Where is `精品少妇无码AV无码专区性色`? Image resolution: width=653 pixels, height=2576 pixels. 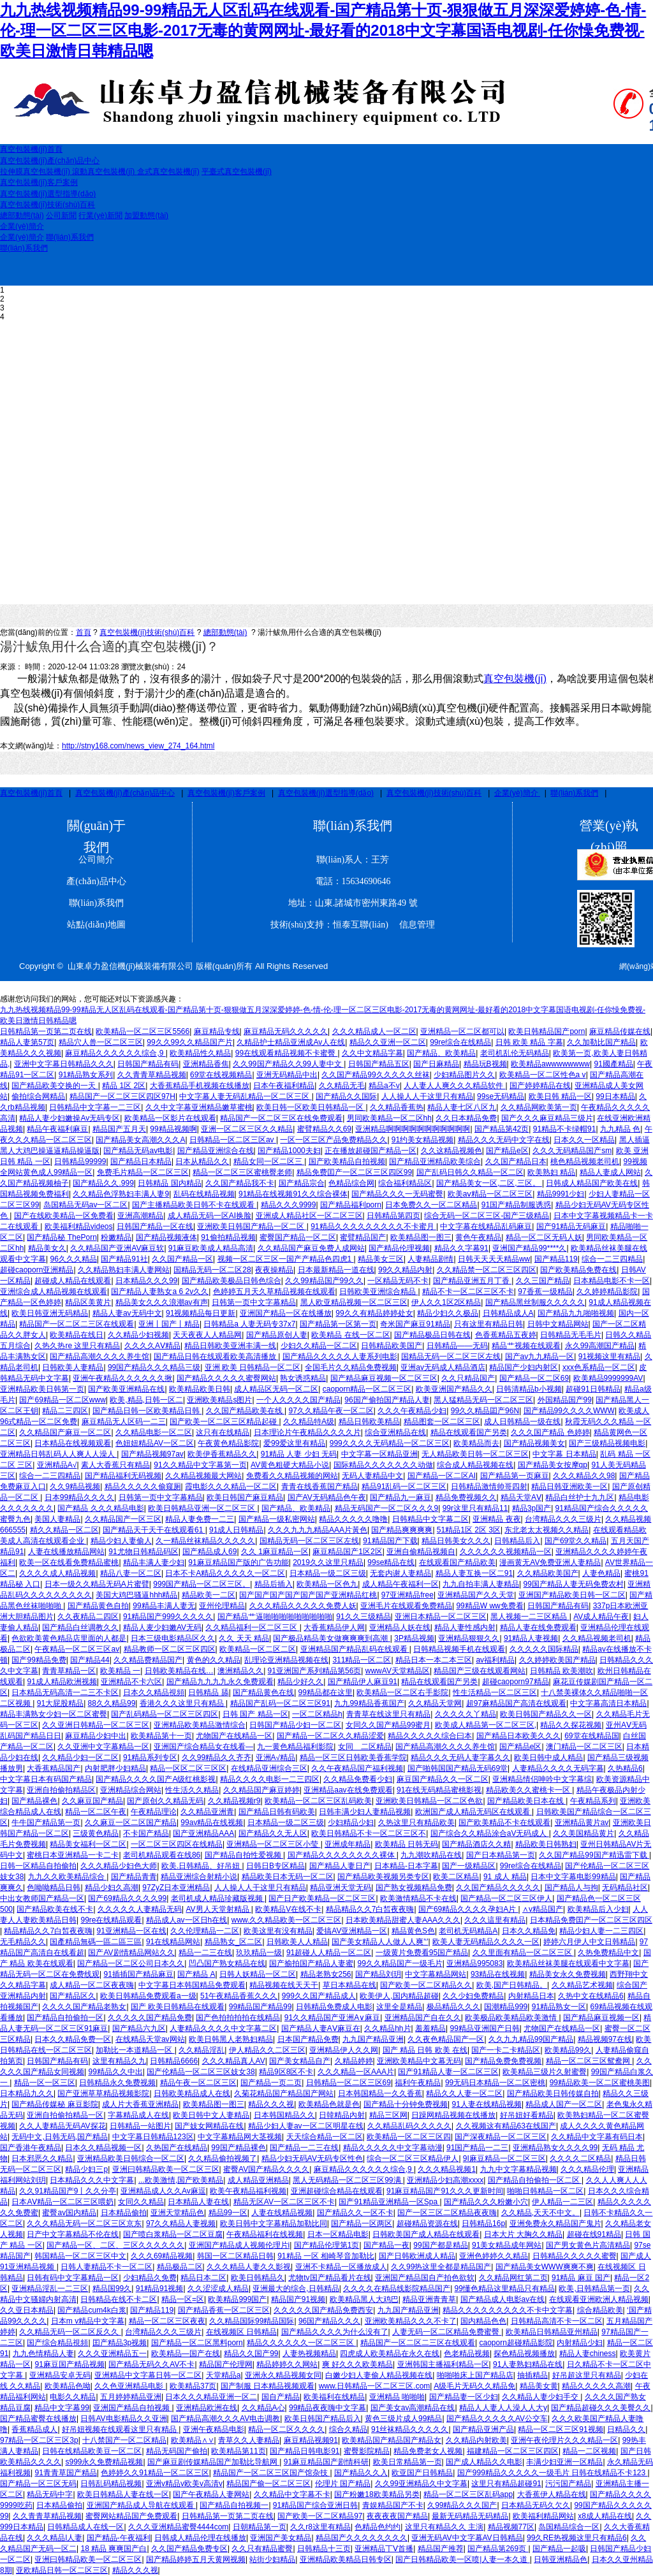
精品少妇无码AV无码专区性色 is located at coordinates (312, 2158).